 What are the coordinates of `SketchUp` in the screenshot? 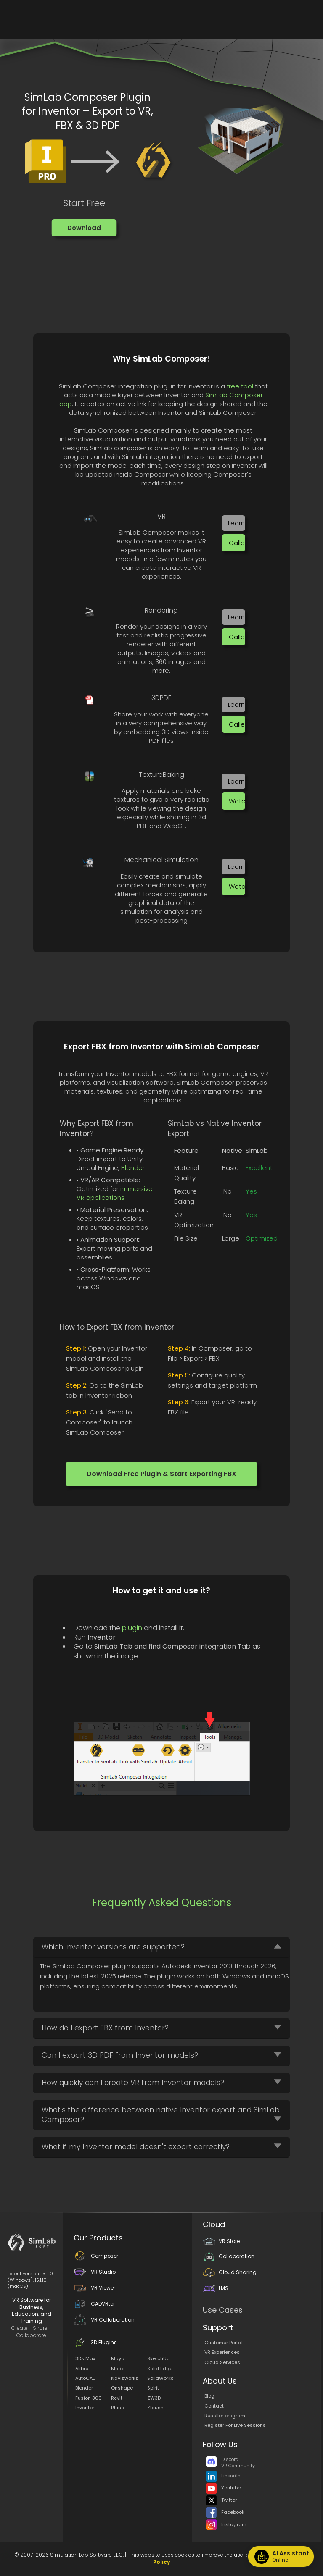 It's located at (158, 2358).